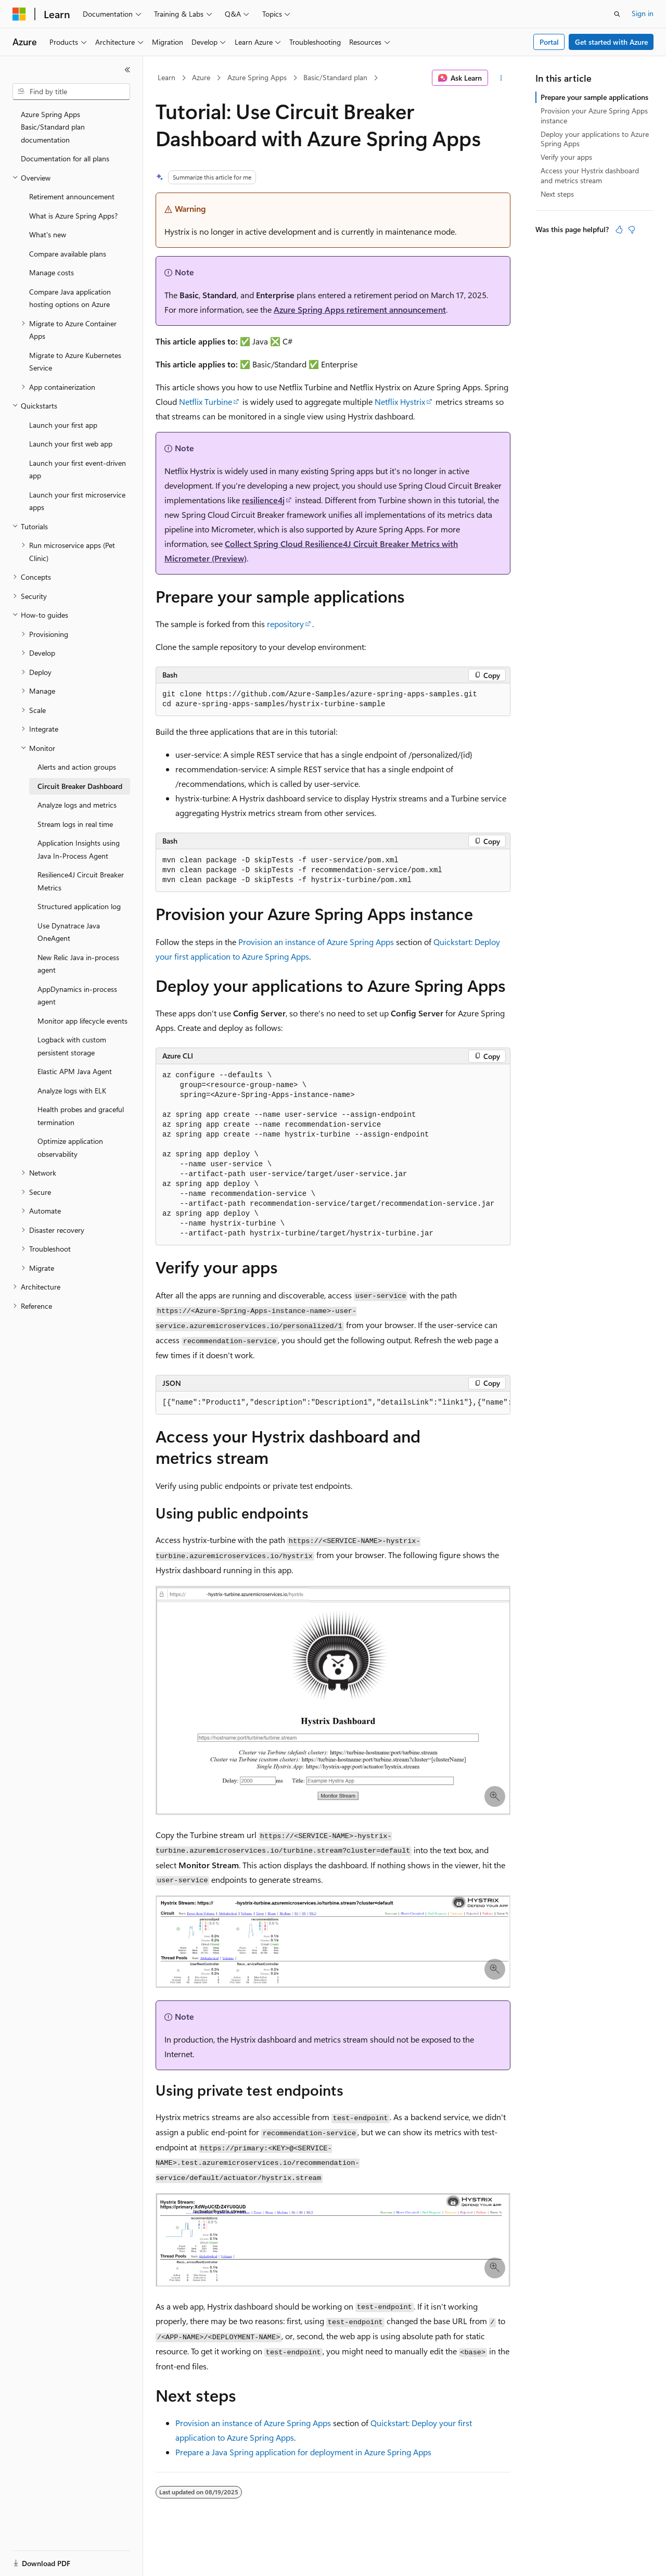 The image size is (666, 2576). I want to click on Circuit Breaker Dashboard [treeitem], so click(79, 786).